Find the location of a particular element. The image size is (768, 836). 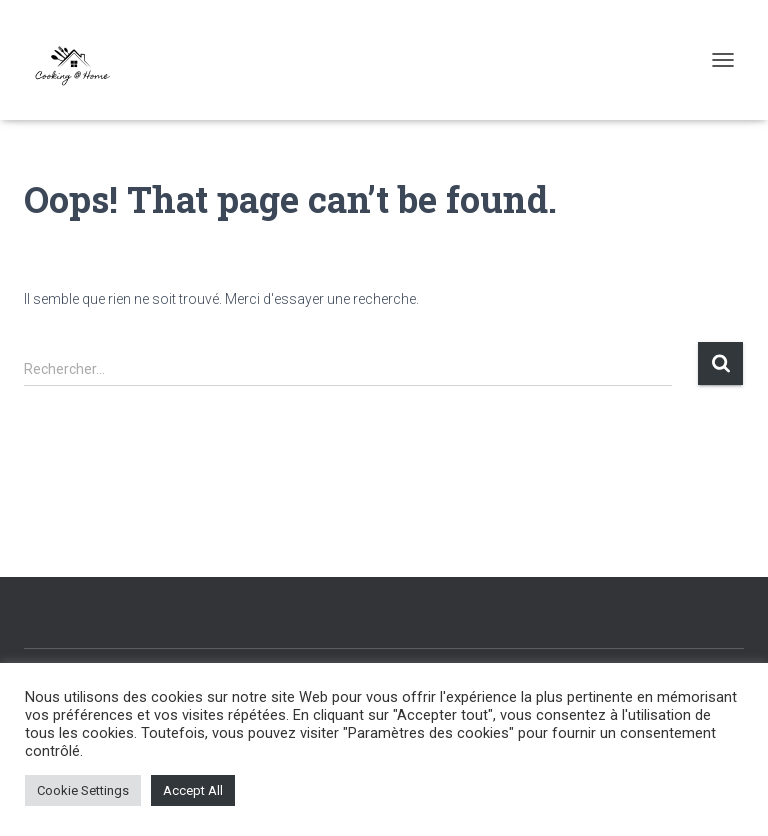

Accept All [button] is located at coordinates (193, 790).